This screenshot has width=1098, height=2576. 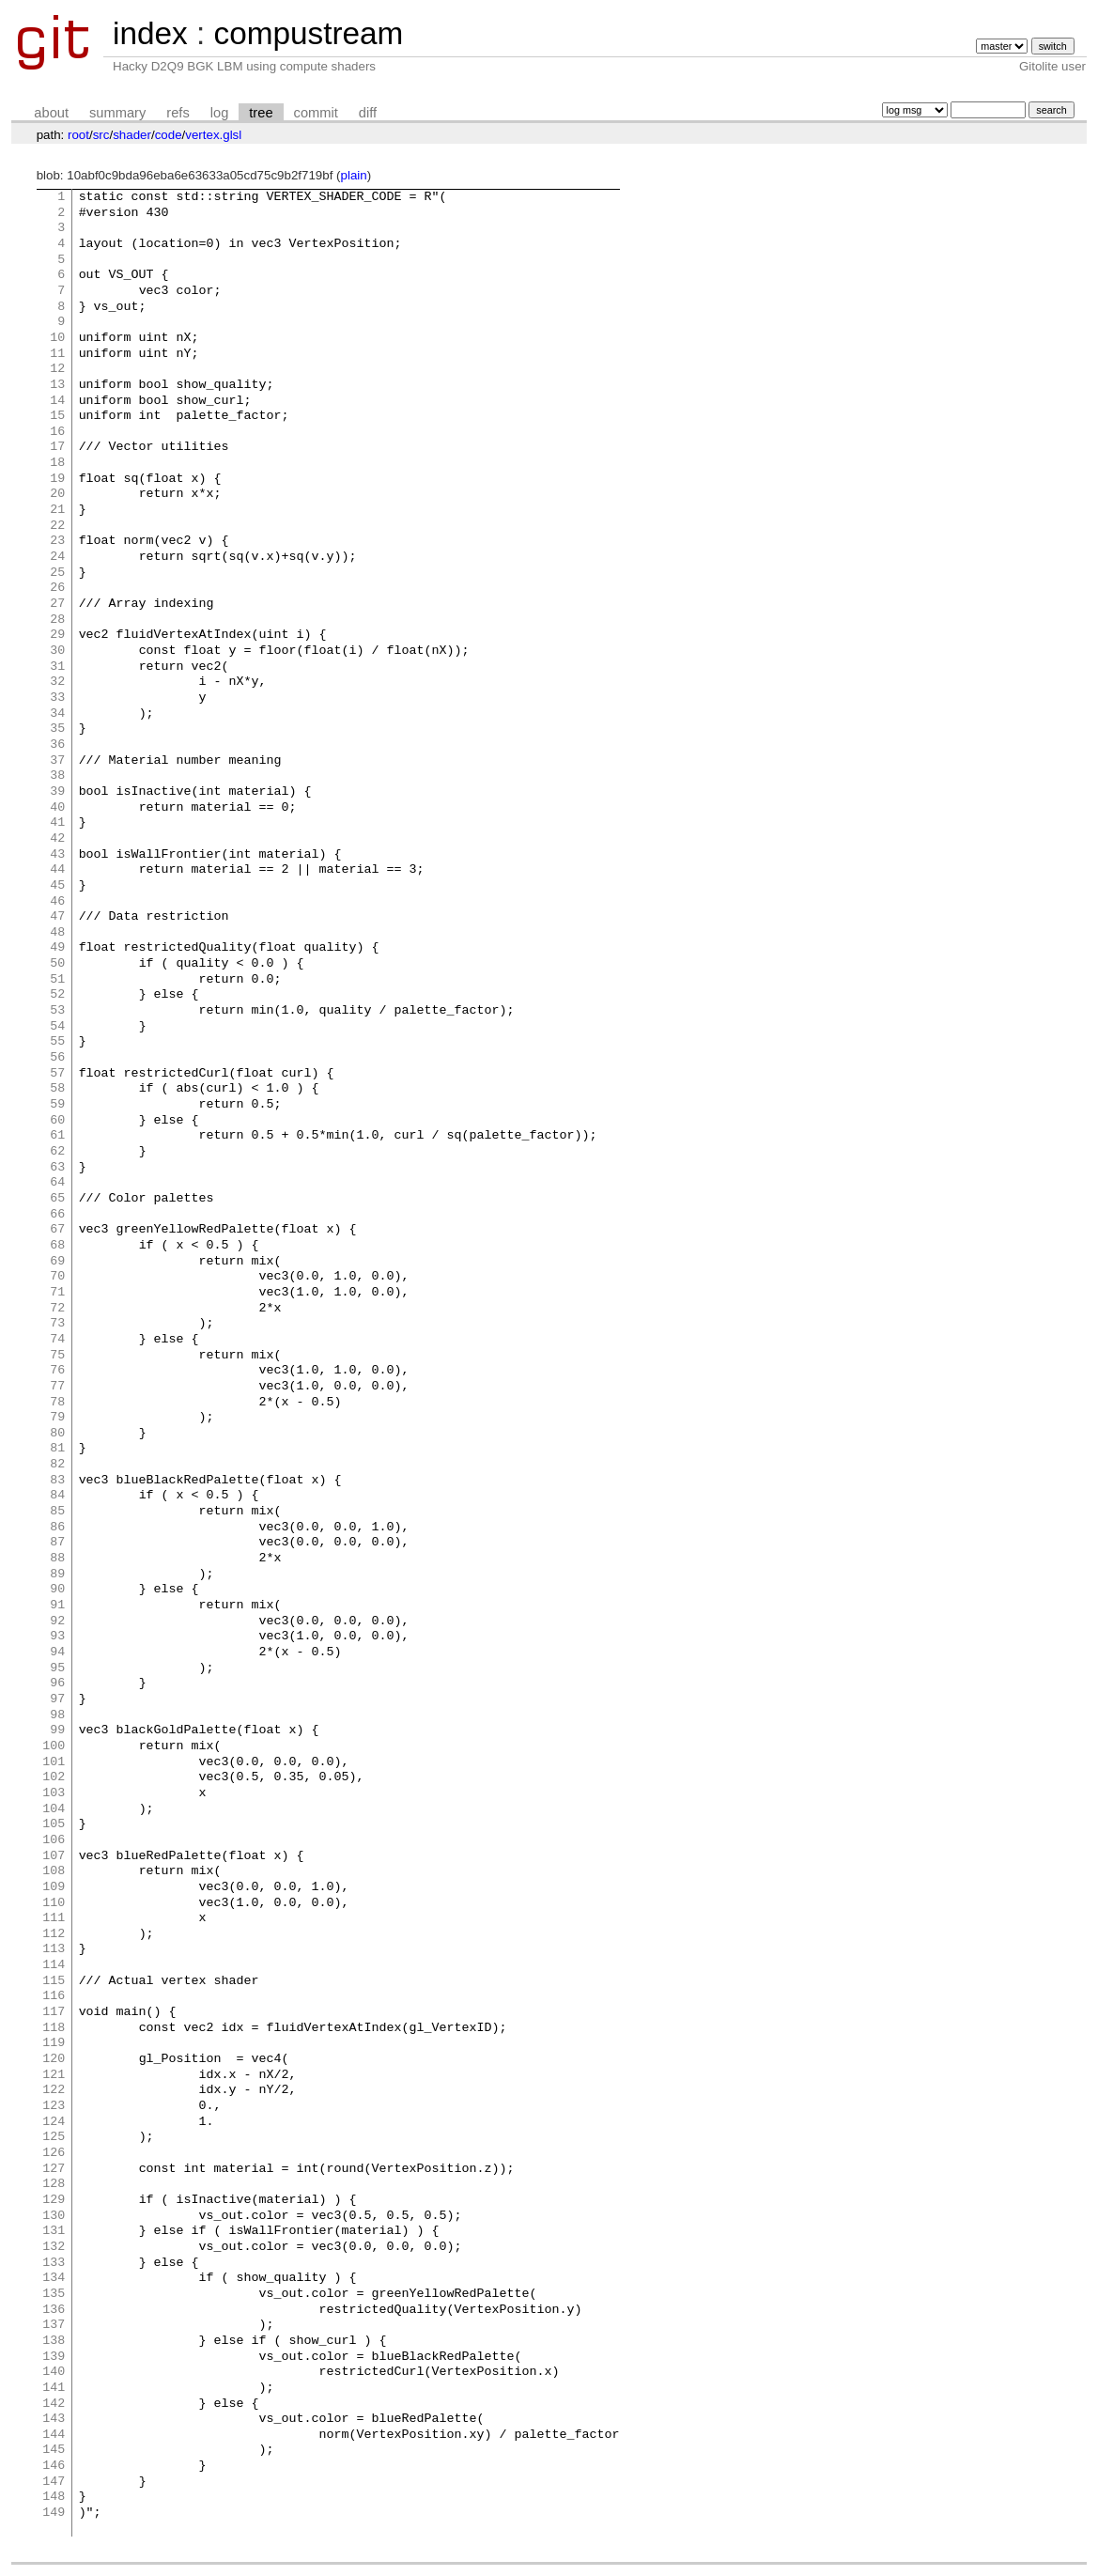 I want to click on 26, so click(x=57, y=588).